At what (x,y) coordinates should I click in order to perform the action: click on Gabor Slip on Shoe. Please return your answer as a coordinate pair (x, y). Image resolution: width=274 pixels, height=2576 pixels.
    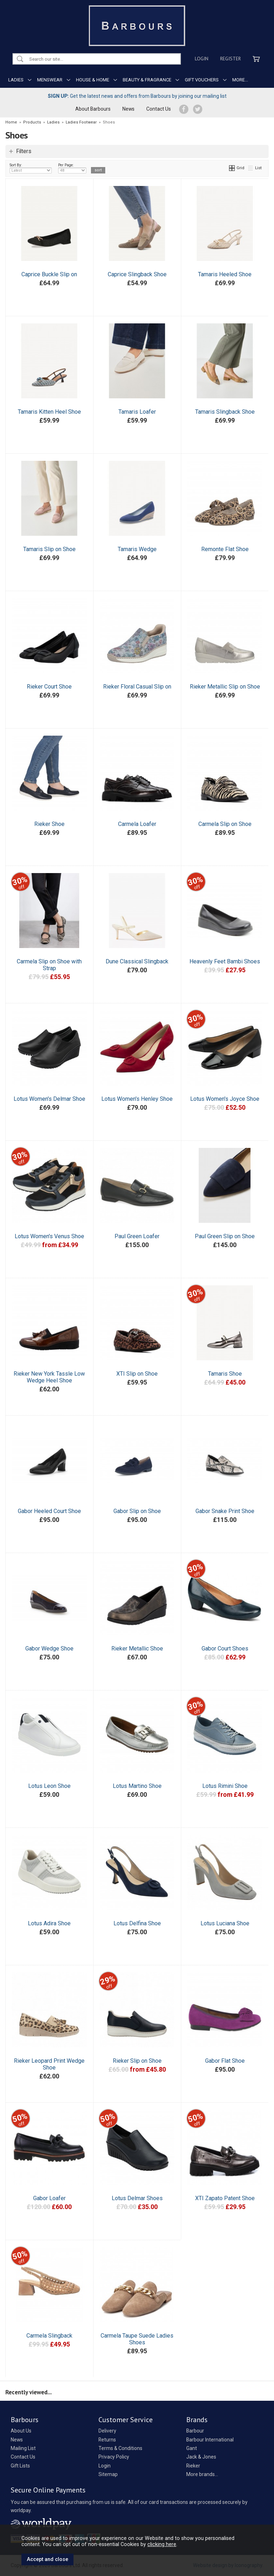
    Looking at the image, I should click on (137, 1511).